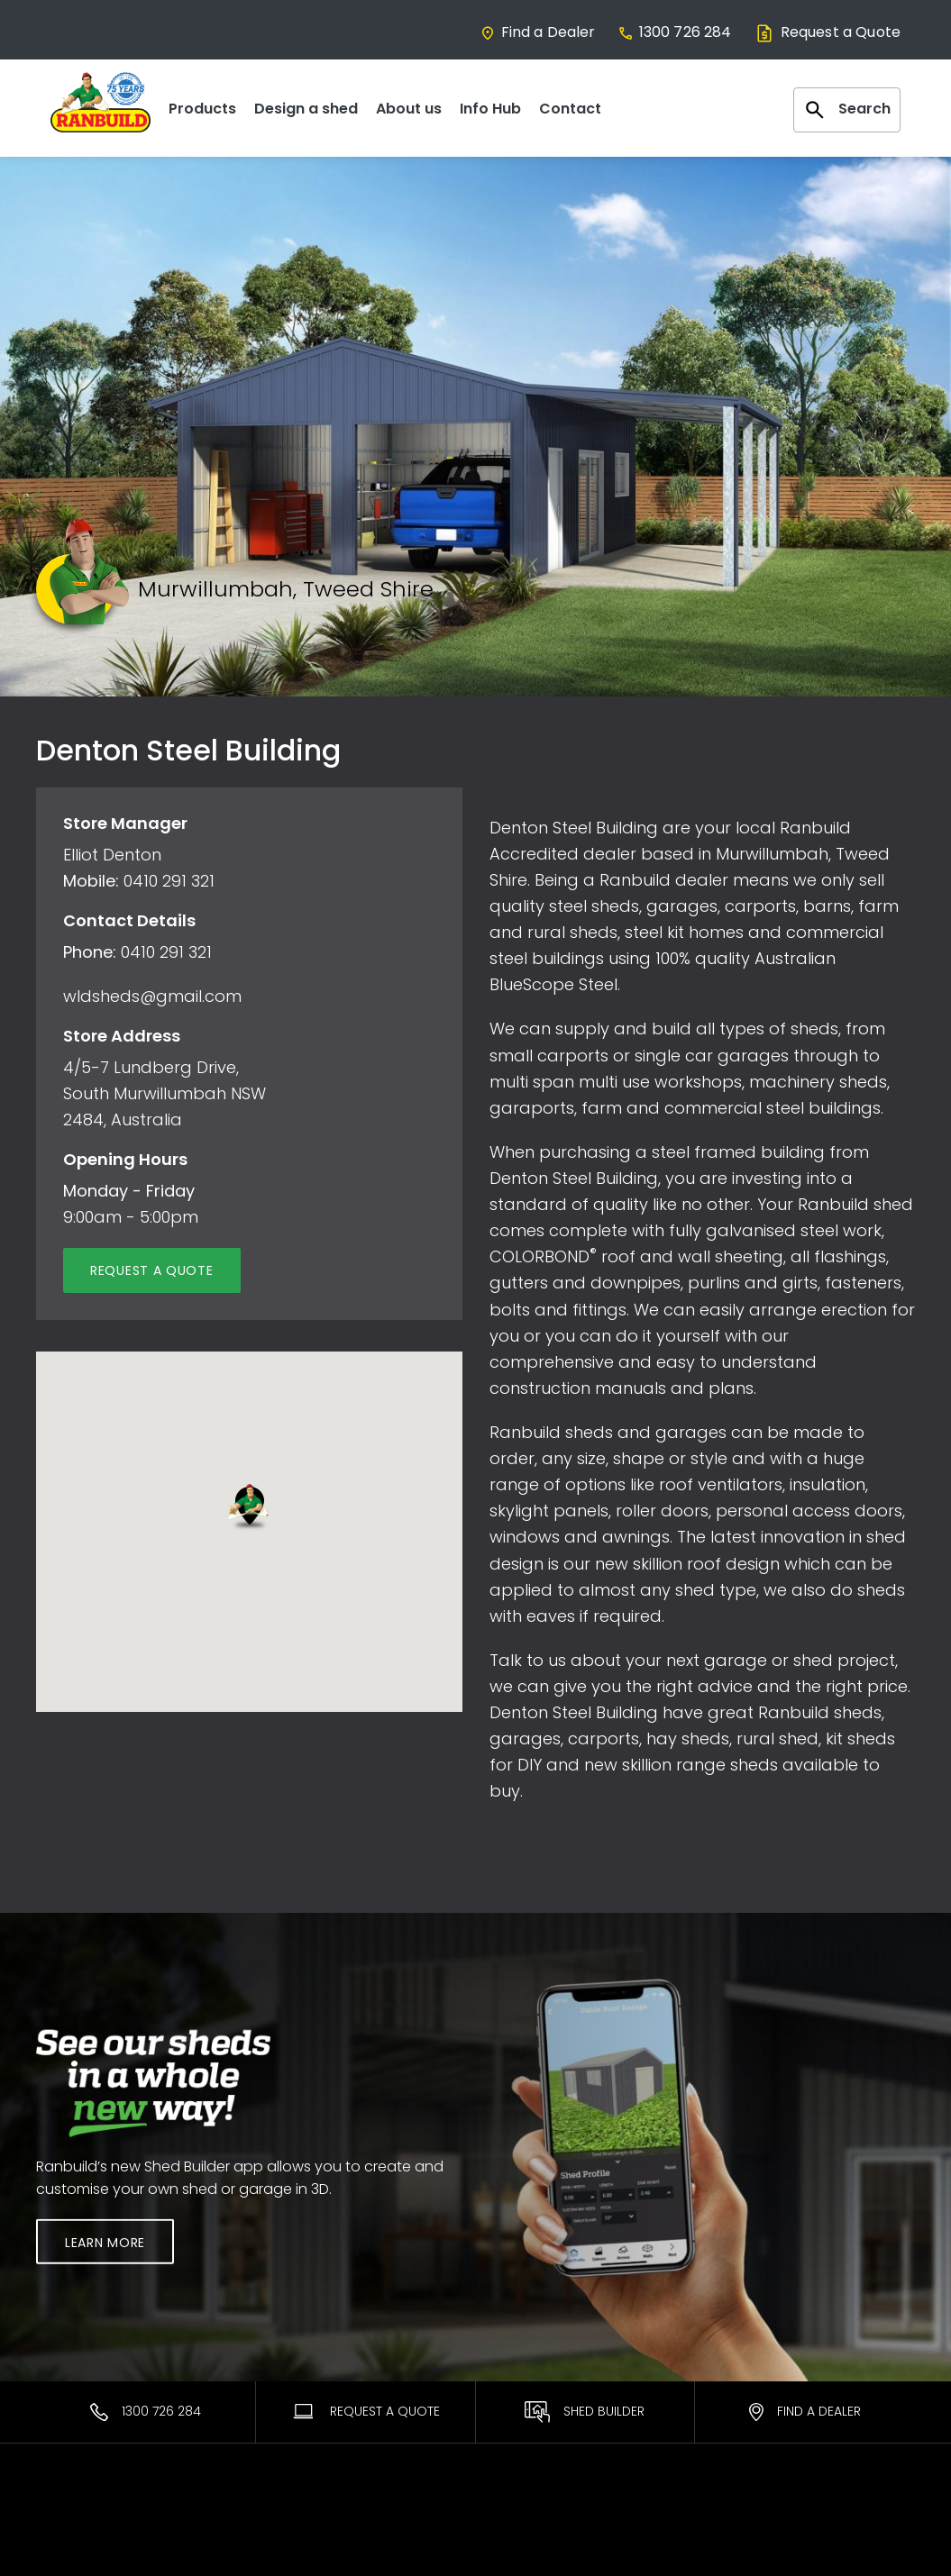 The width and height of the screenshot is (951, 2576). I want to click on Design a shed, so click(306, 108).